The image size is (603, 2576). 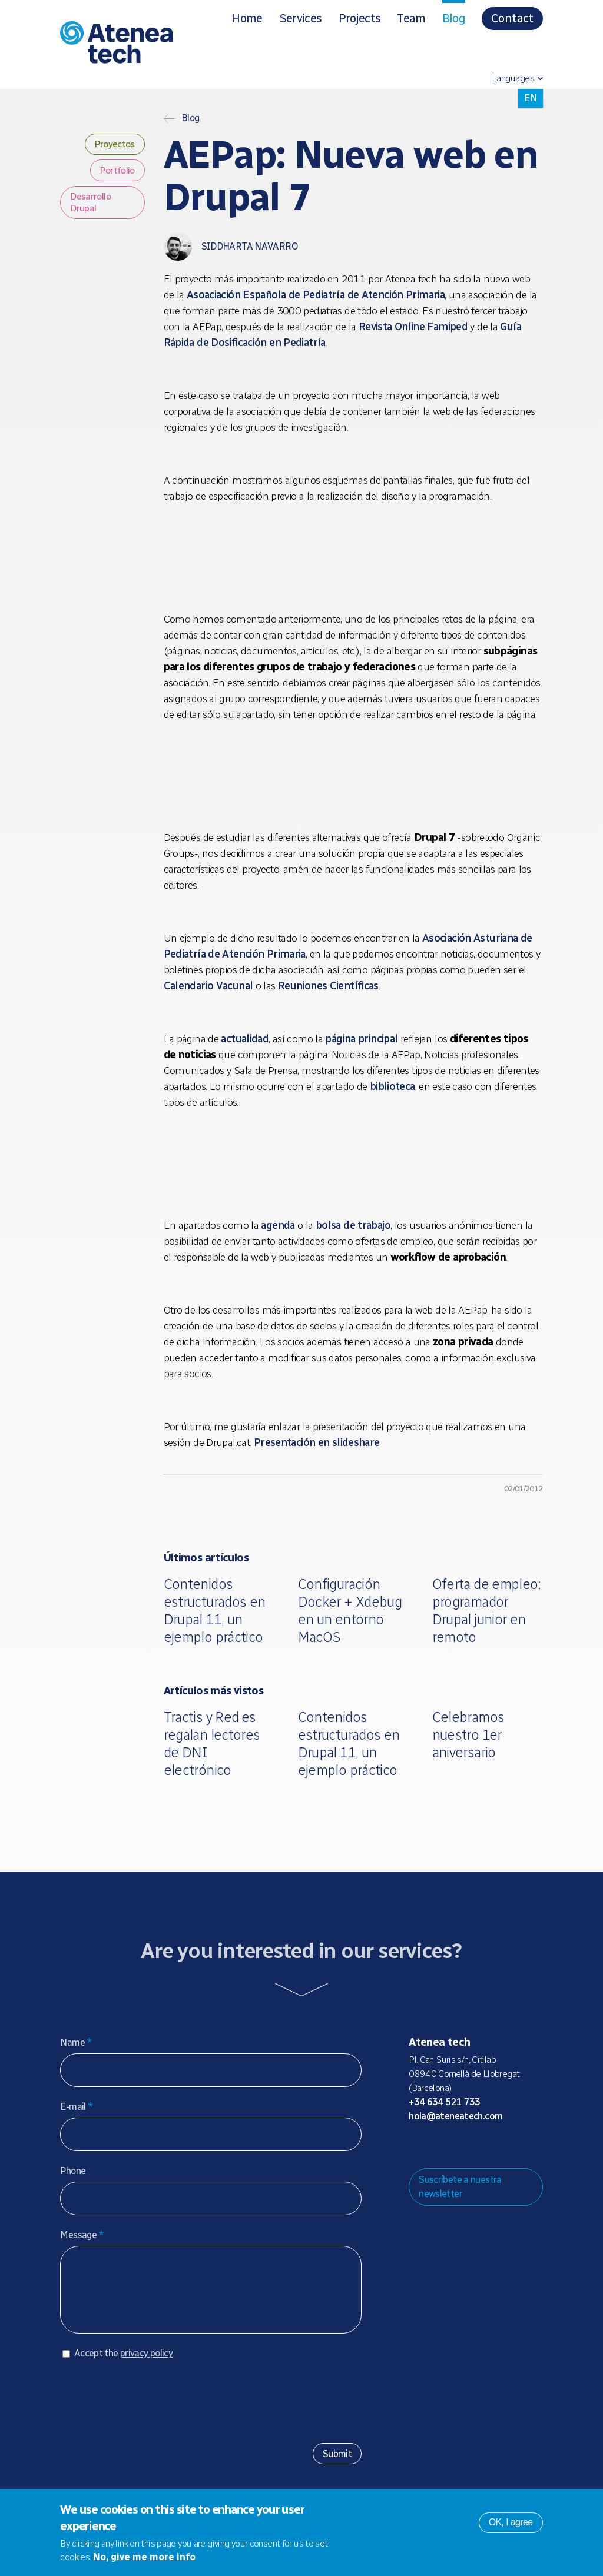 What do you see at coordinates (76, 2042) in the screenshot?
I see `Name` at bounding box center [76, 2042].